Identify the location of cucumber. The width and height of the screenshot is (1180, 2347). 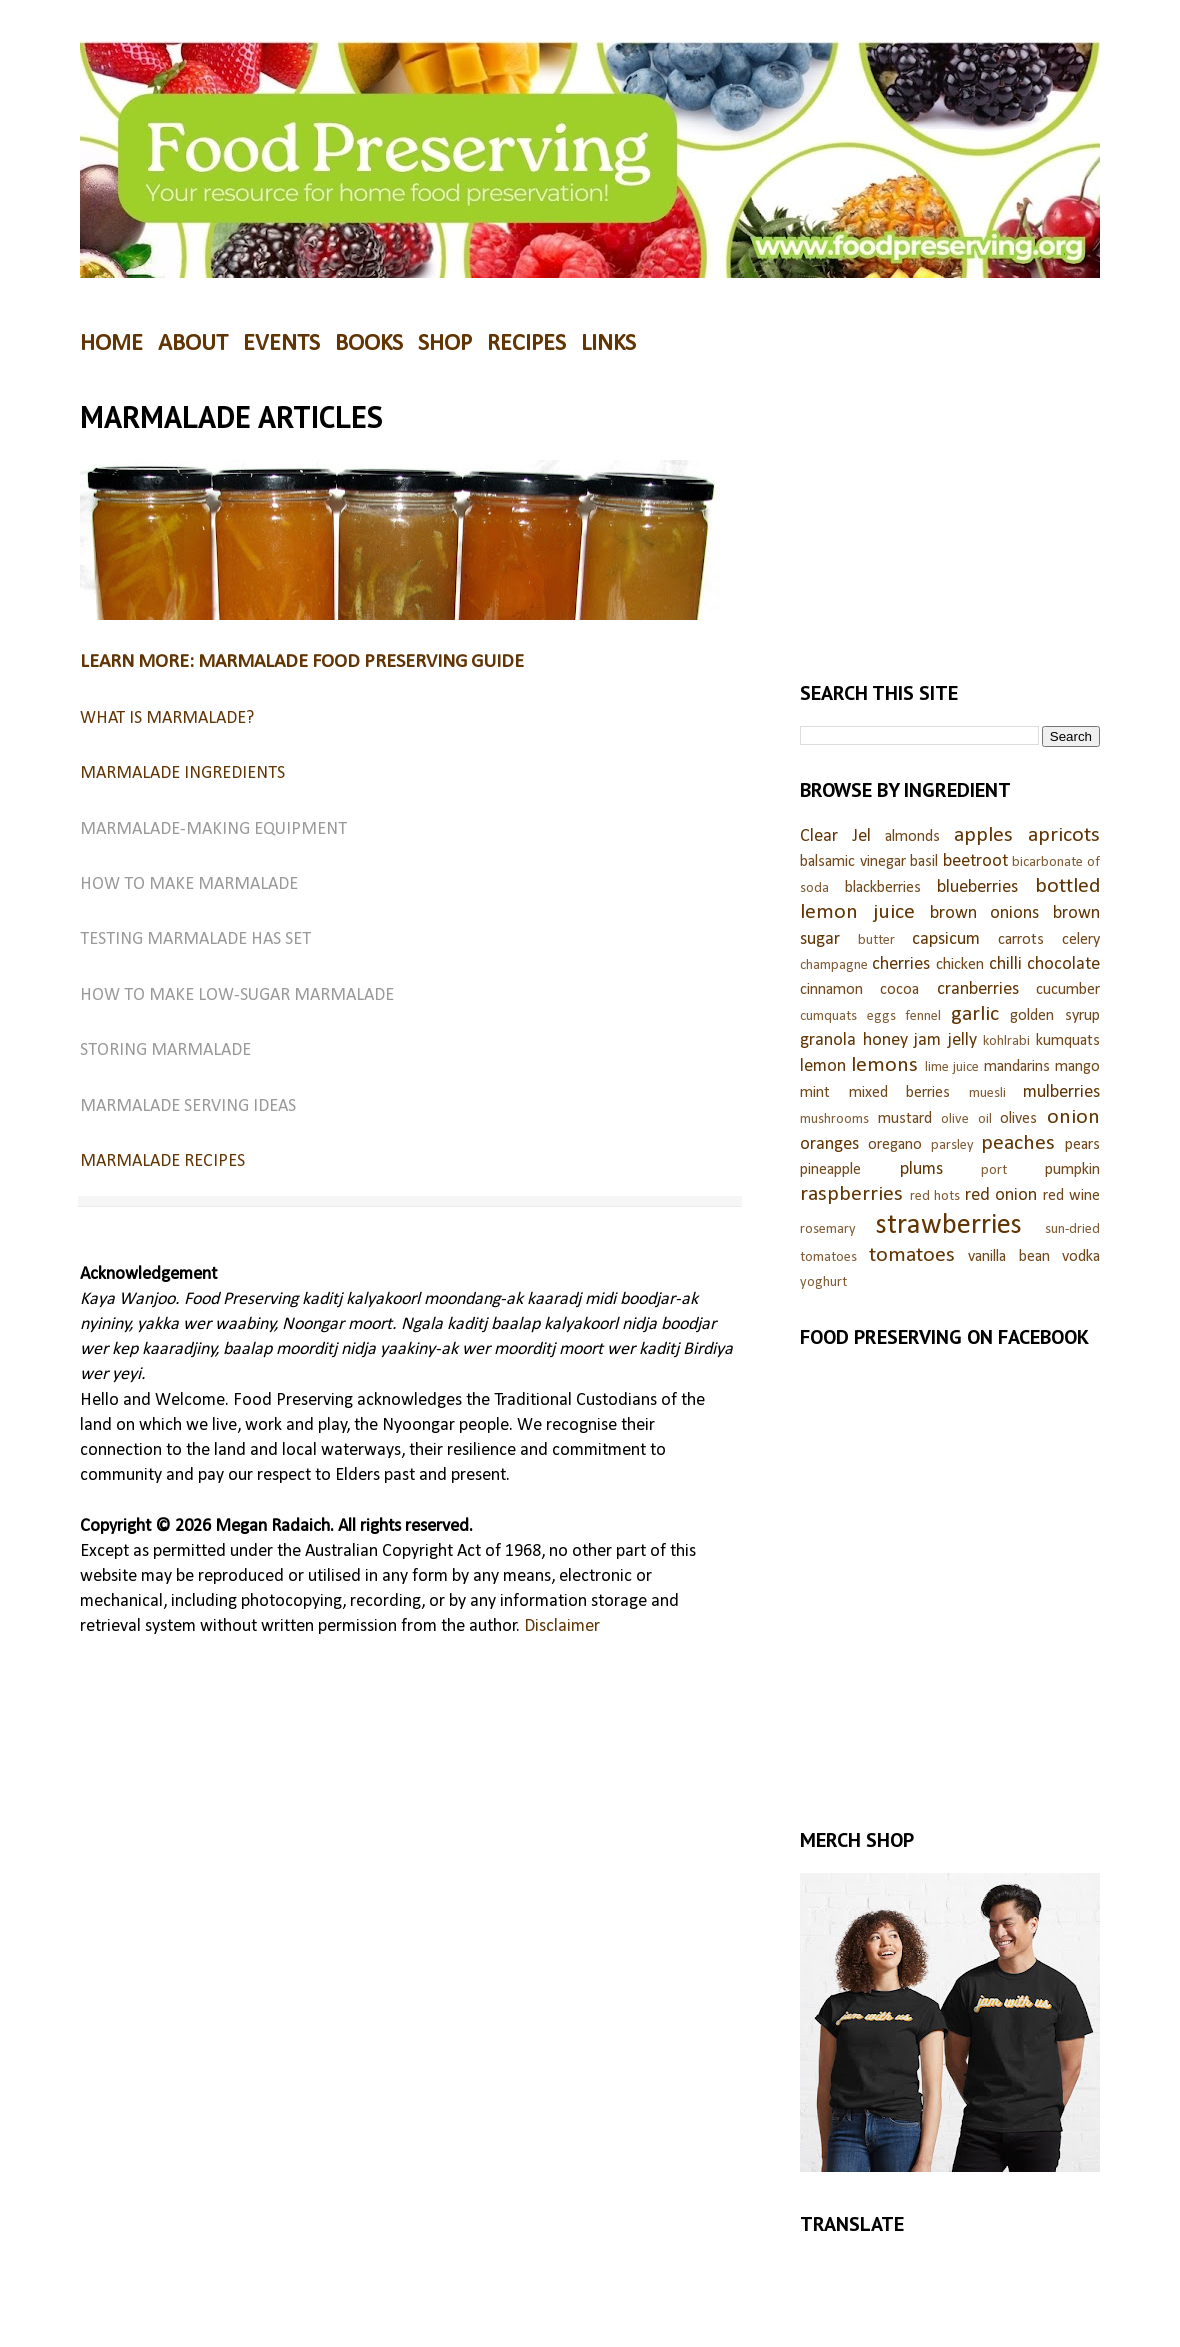
(1068, 990).